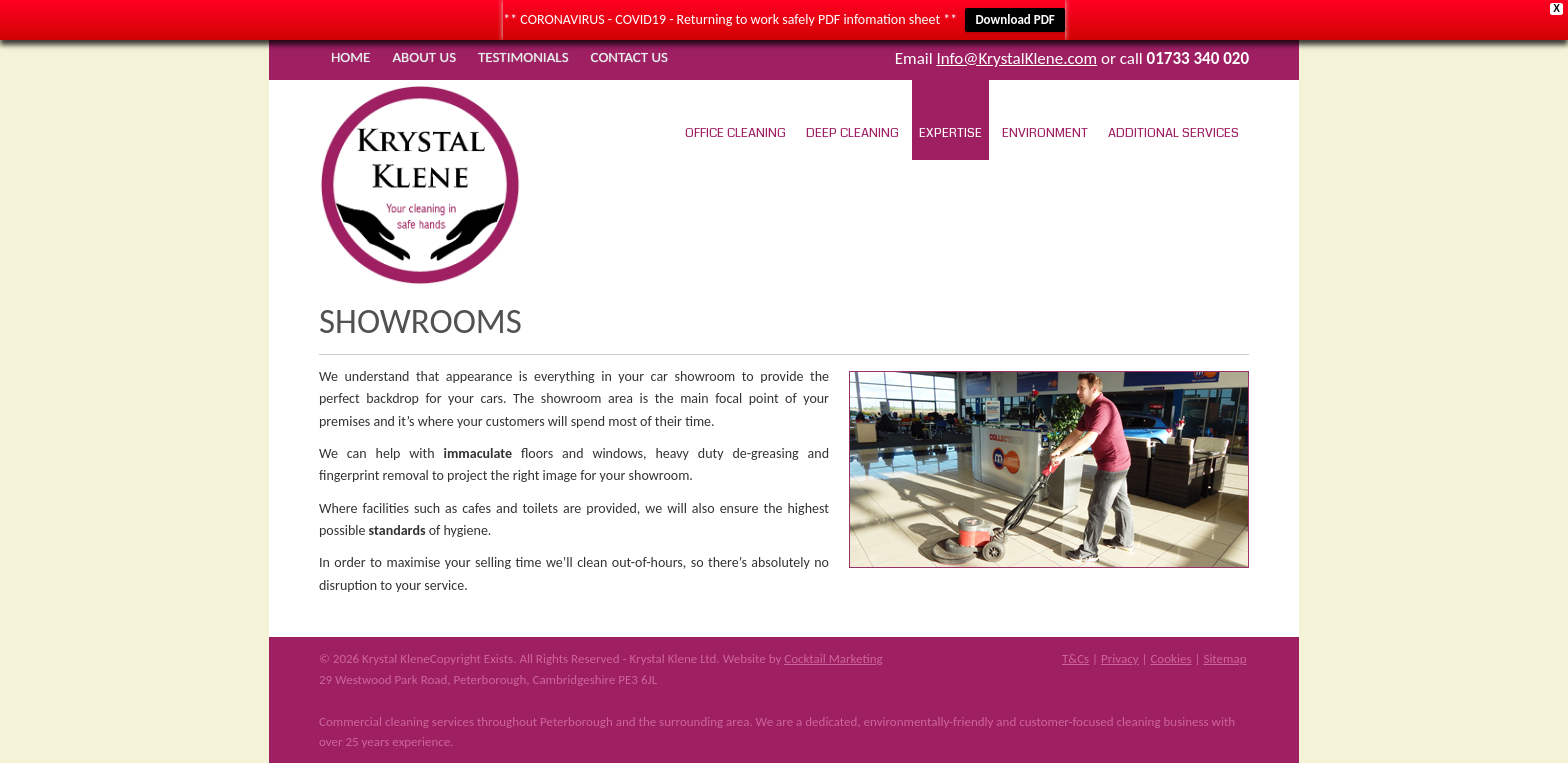  Describe the element at coordinates (629, 57) in the screenshot. I see `Contact Us` at that location.